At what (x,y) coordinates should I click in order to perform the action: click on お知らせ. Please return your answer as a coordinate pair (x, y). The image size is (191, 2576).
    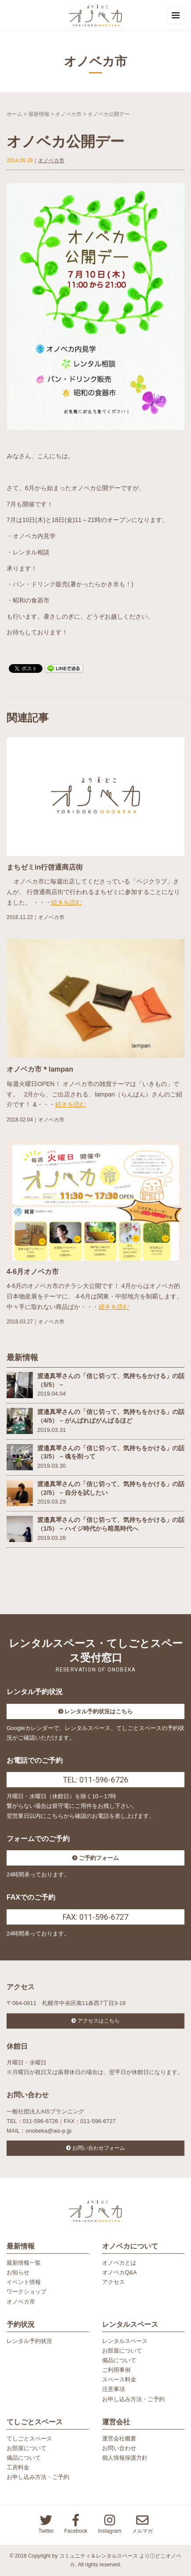
    Looking at the image, I should click on (18, 2272).